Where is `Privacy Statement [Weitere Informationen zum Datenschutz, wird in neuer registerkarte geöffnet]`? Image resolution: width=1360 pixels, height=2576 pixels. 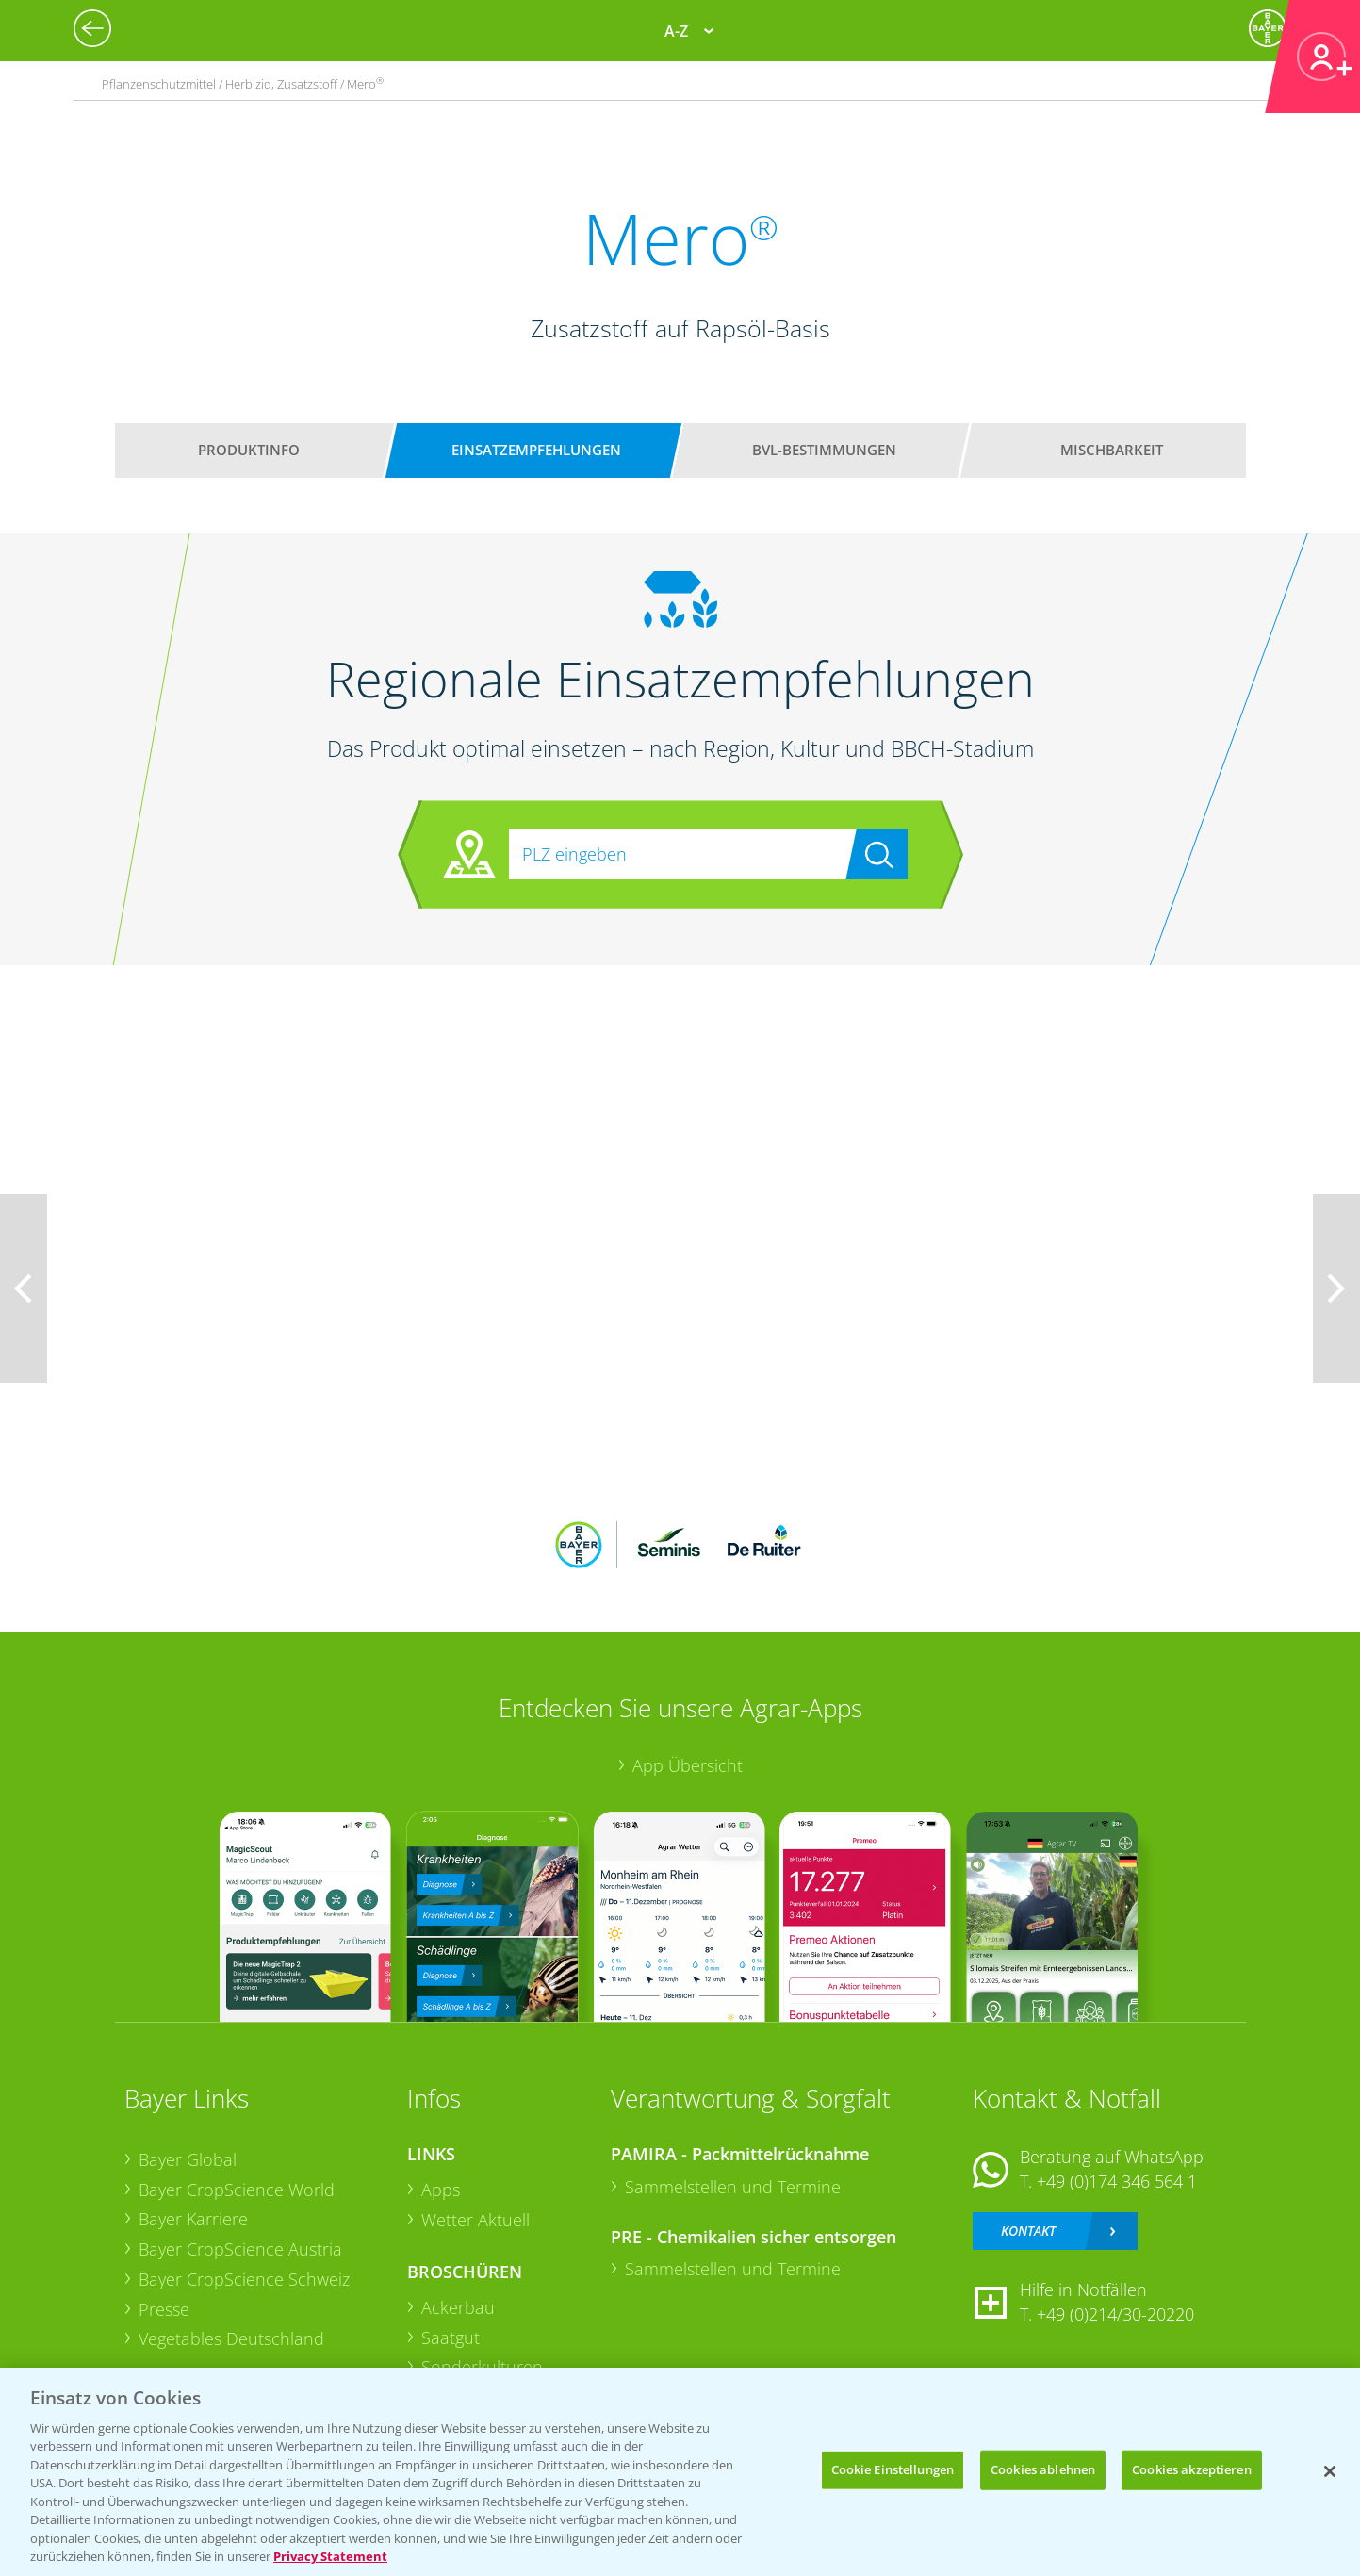
Privacy Statement [Weitere Informationen zum Datenschutz, wird in neuer registerkarte geöffnet] is located at coordinates (330, 2556).